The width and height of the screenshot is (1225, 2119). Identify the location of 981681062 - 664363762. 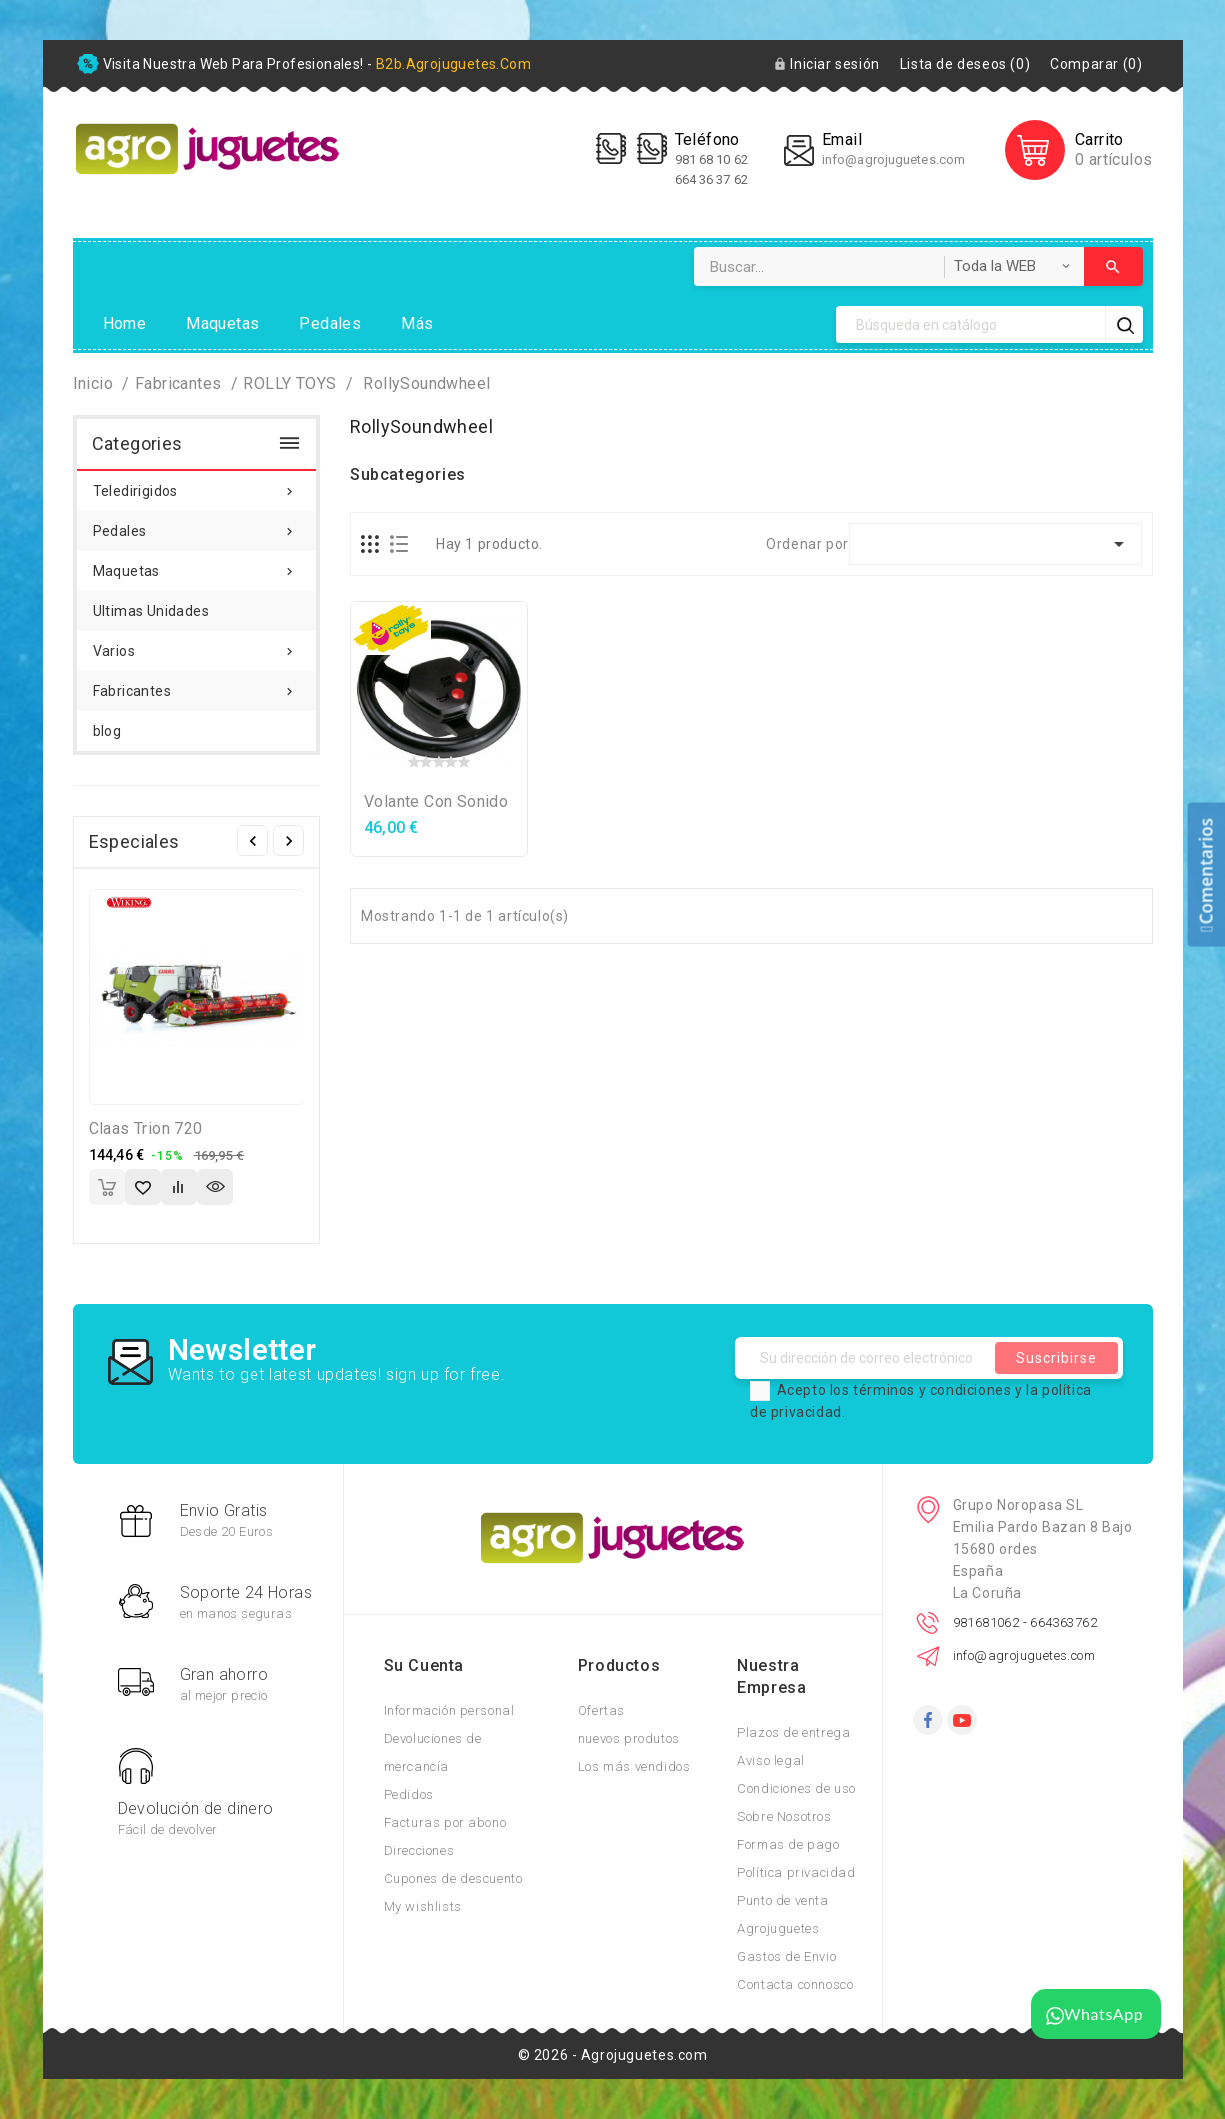
(1025, 1622).